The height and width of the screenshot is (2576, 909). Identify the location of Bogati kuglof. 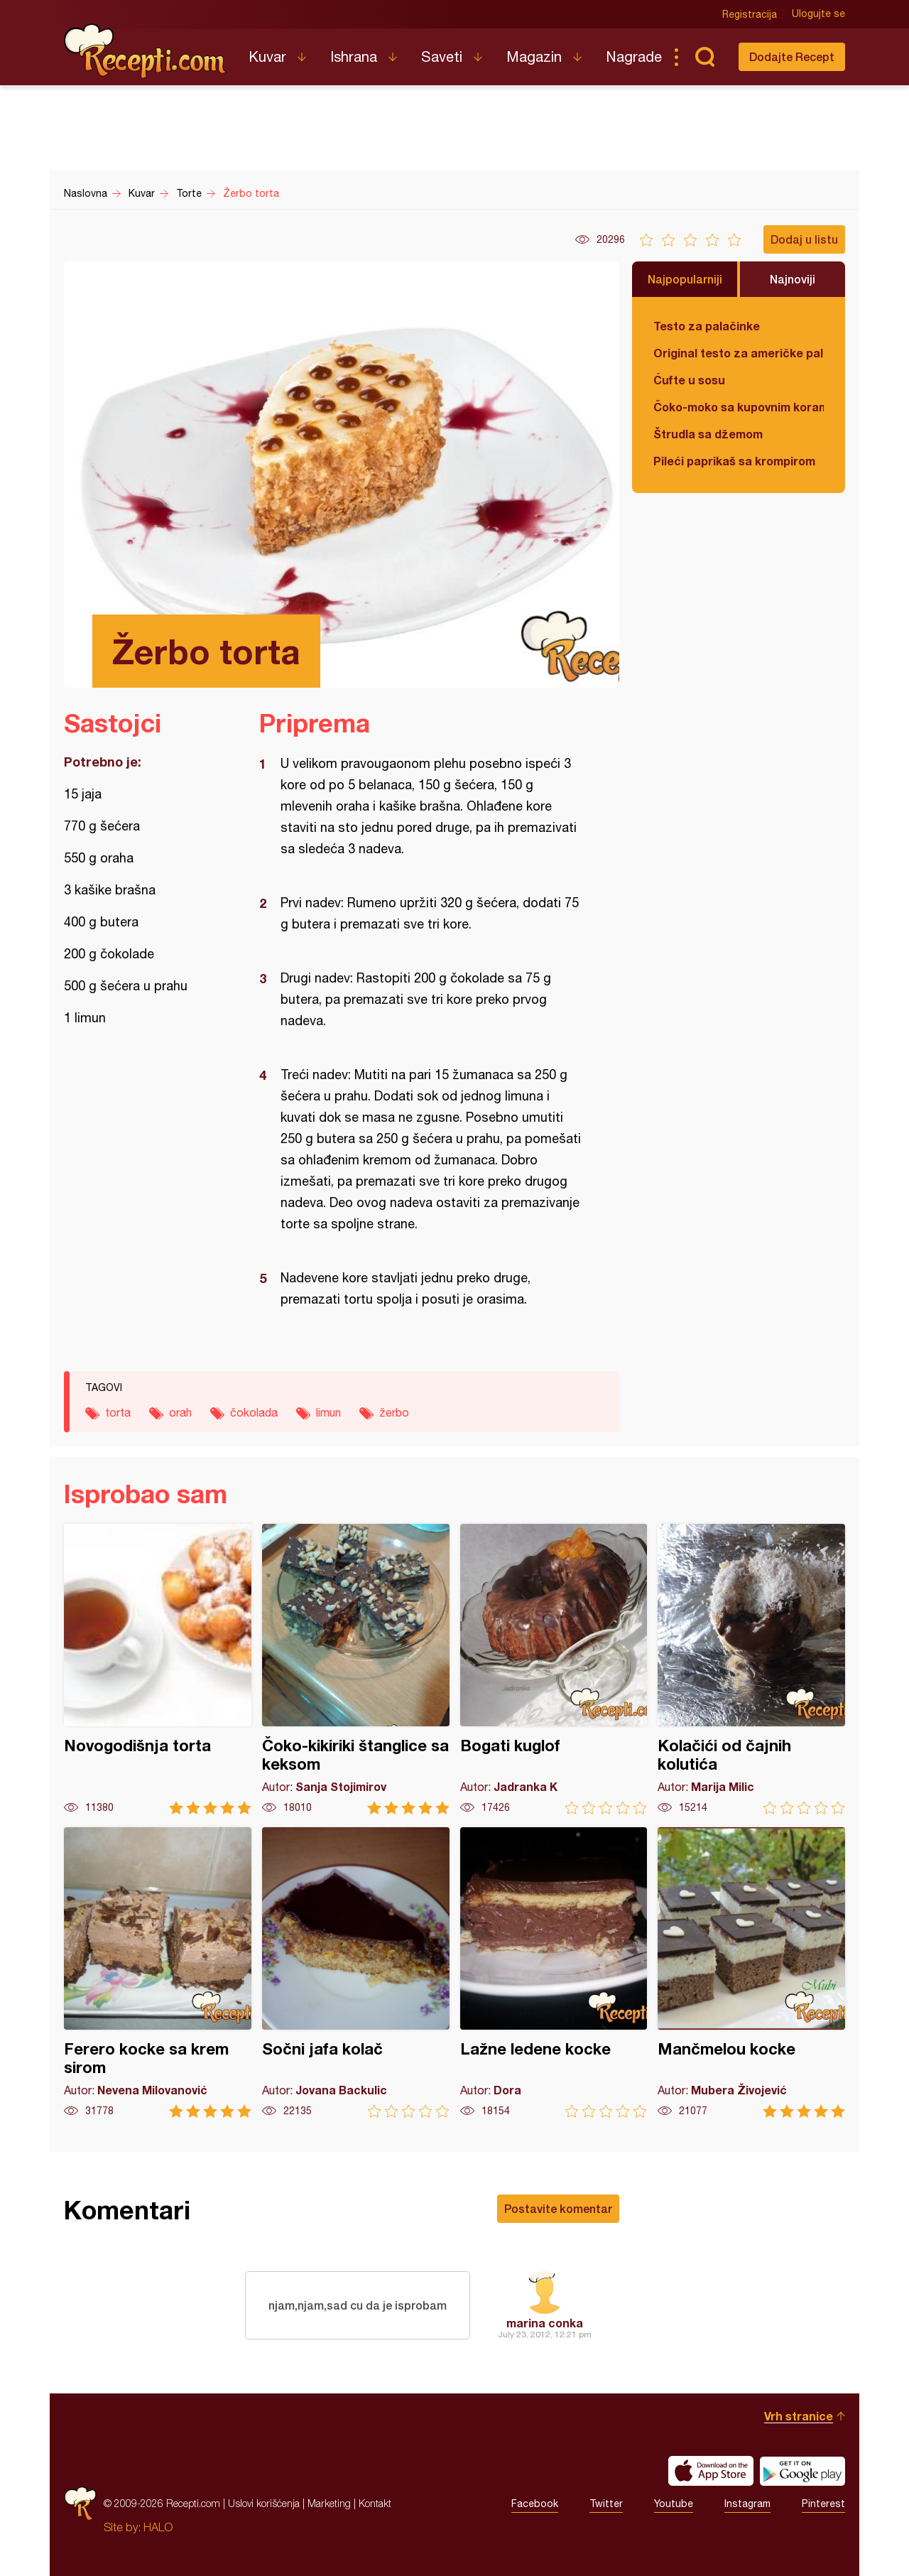
(554, 1669).